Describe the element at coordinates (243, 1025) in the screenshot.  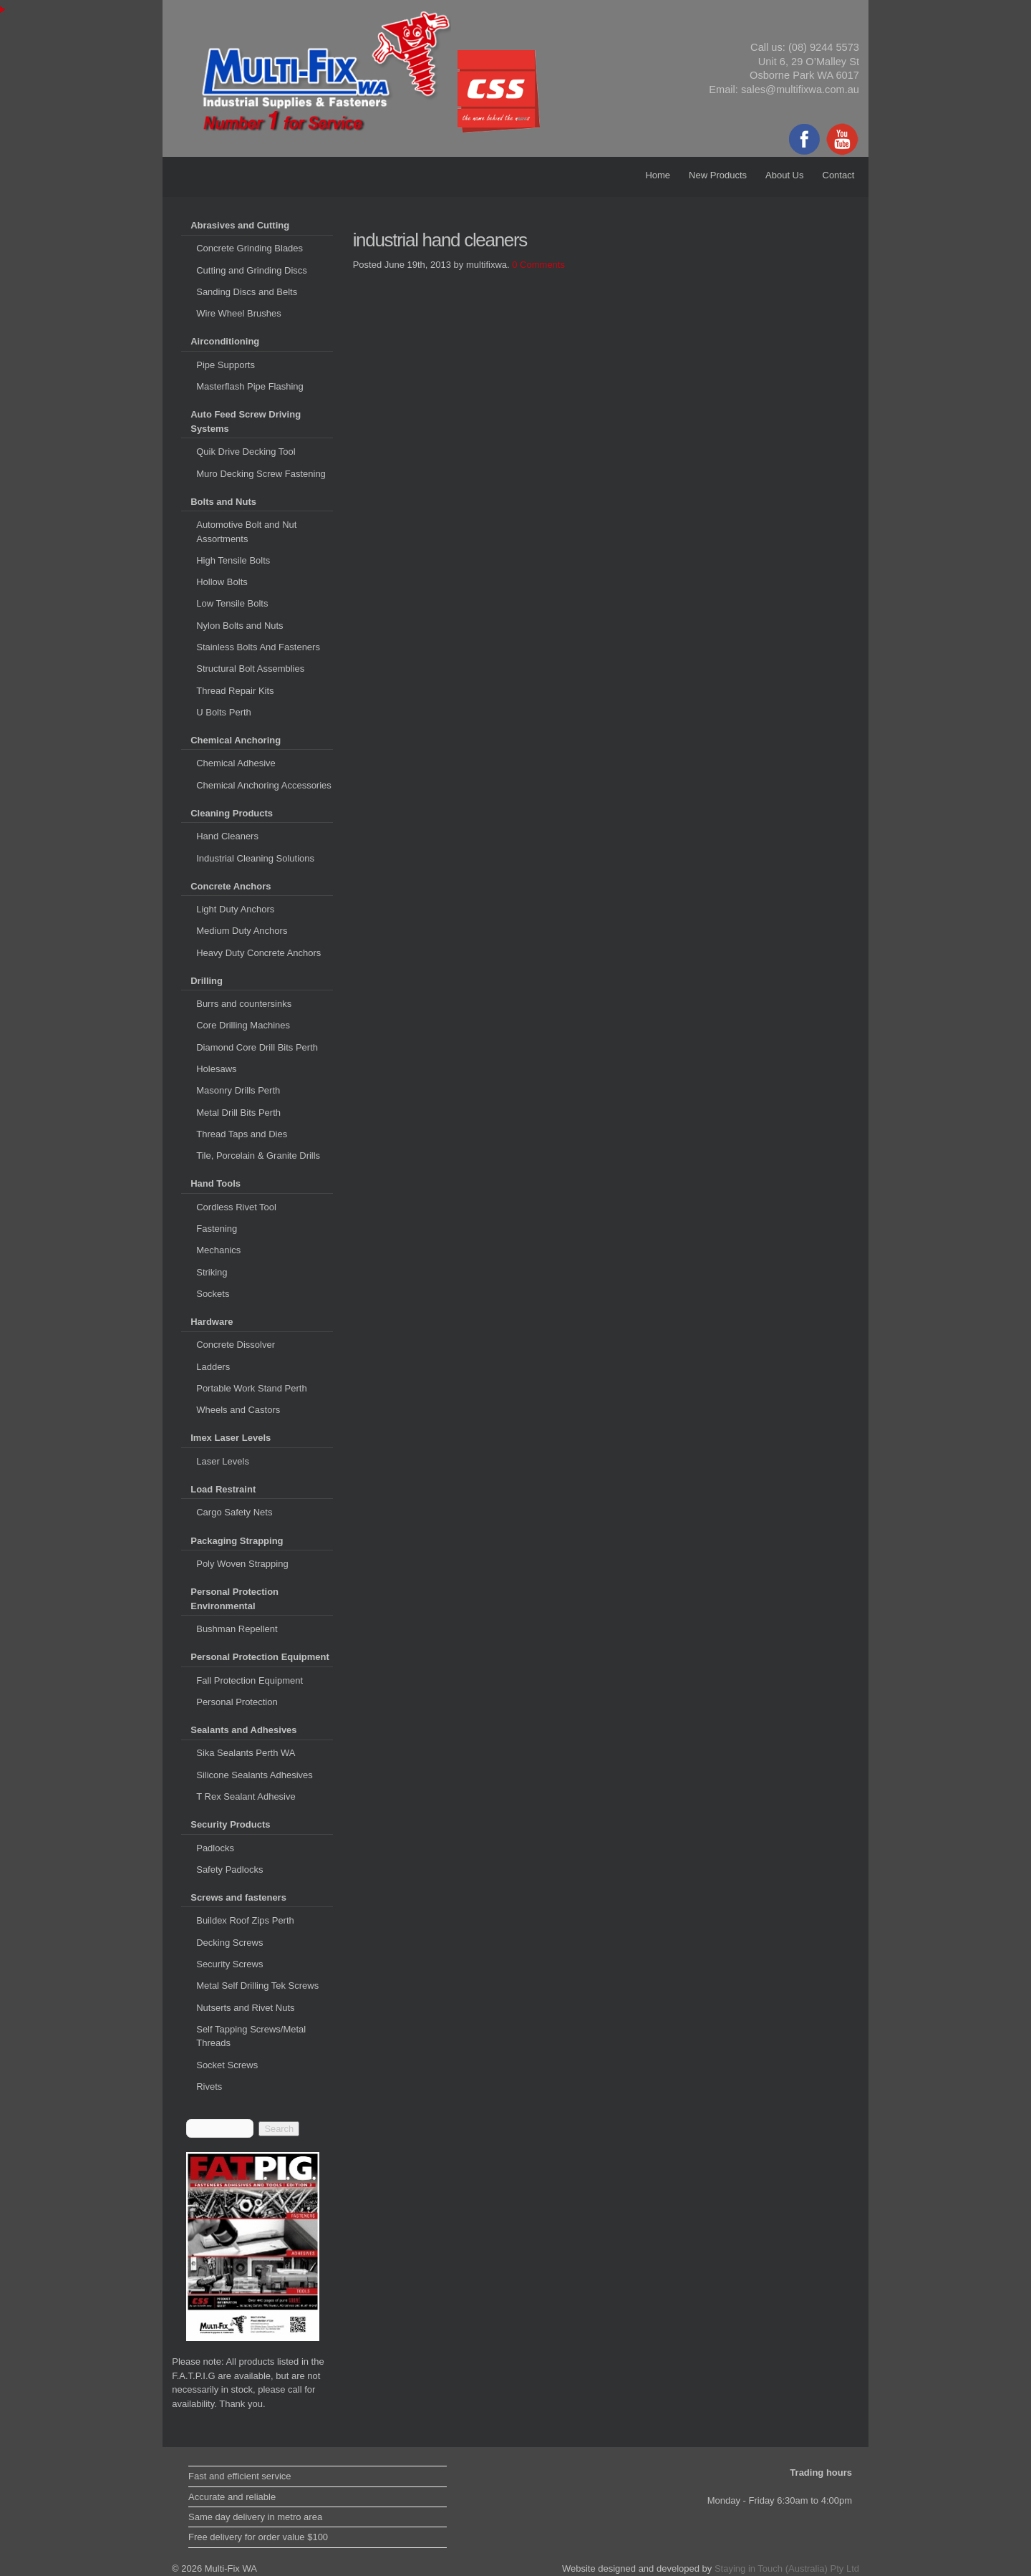
I see `Core Drilling Machines` at that location.